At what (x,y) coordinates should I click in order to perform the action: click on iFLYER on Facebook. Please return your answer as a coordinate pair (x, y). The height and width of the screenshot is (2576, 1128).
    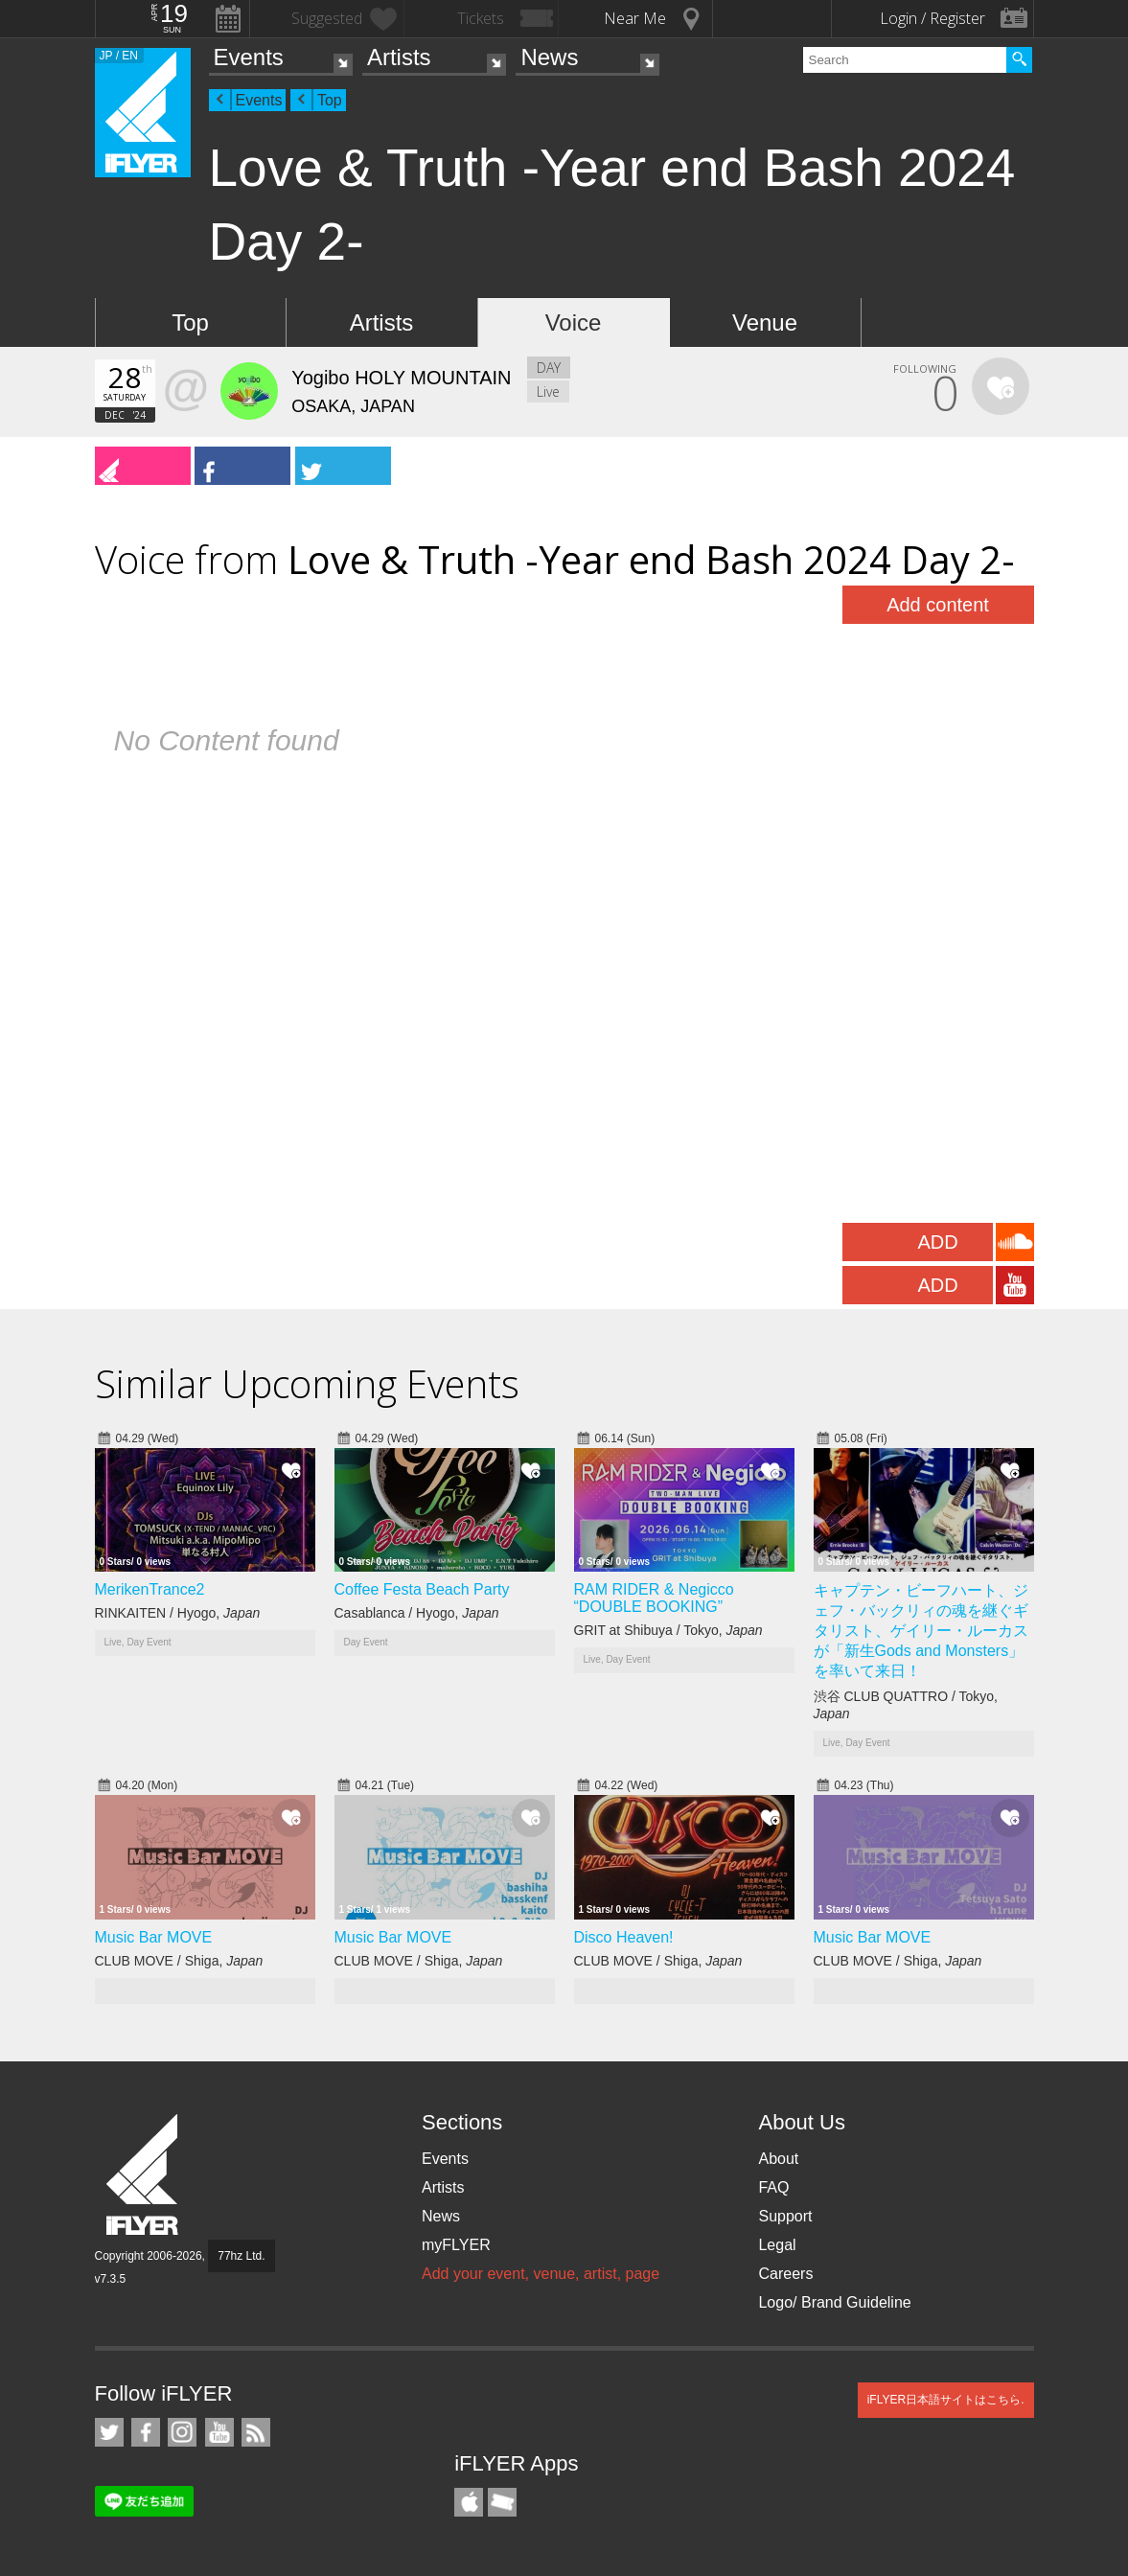
    Looking at the image, I should click on (145, 2432).